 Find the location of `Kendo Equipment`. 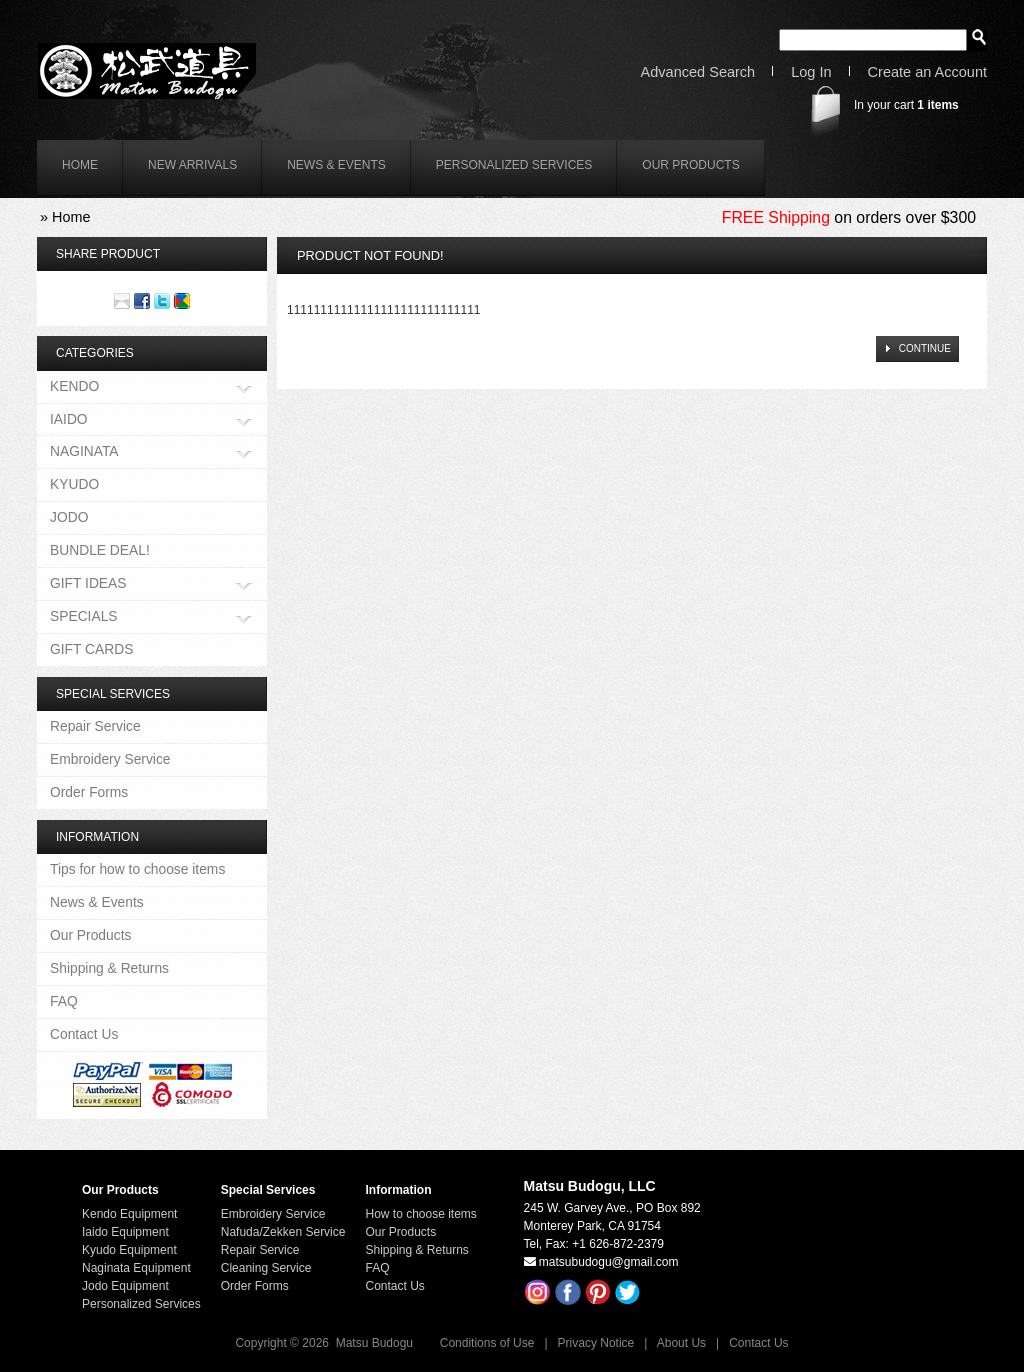

Kendo Equipment is located at coordinates (129, 1214).